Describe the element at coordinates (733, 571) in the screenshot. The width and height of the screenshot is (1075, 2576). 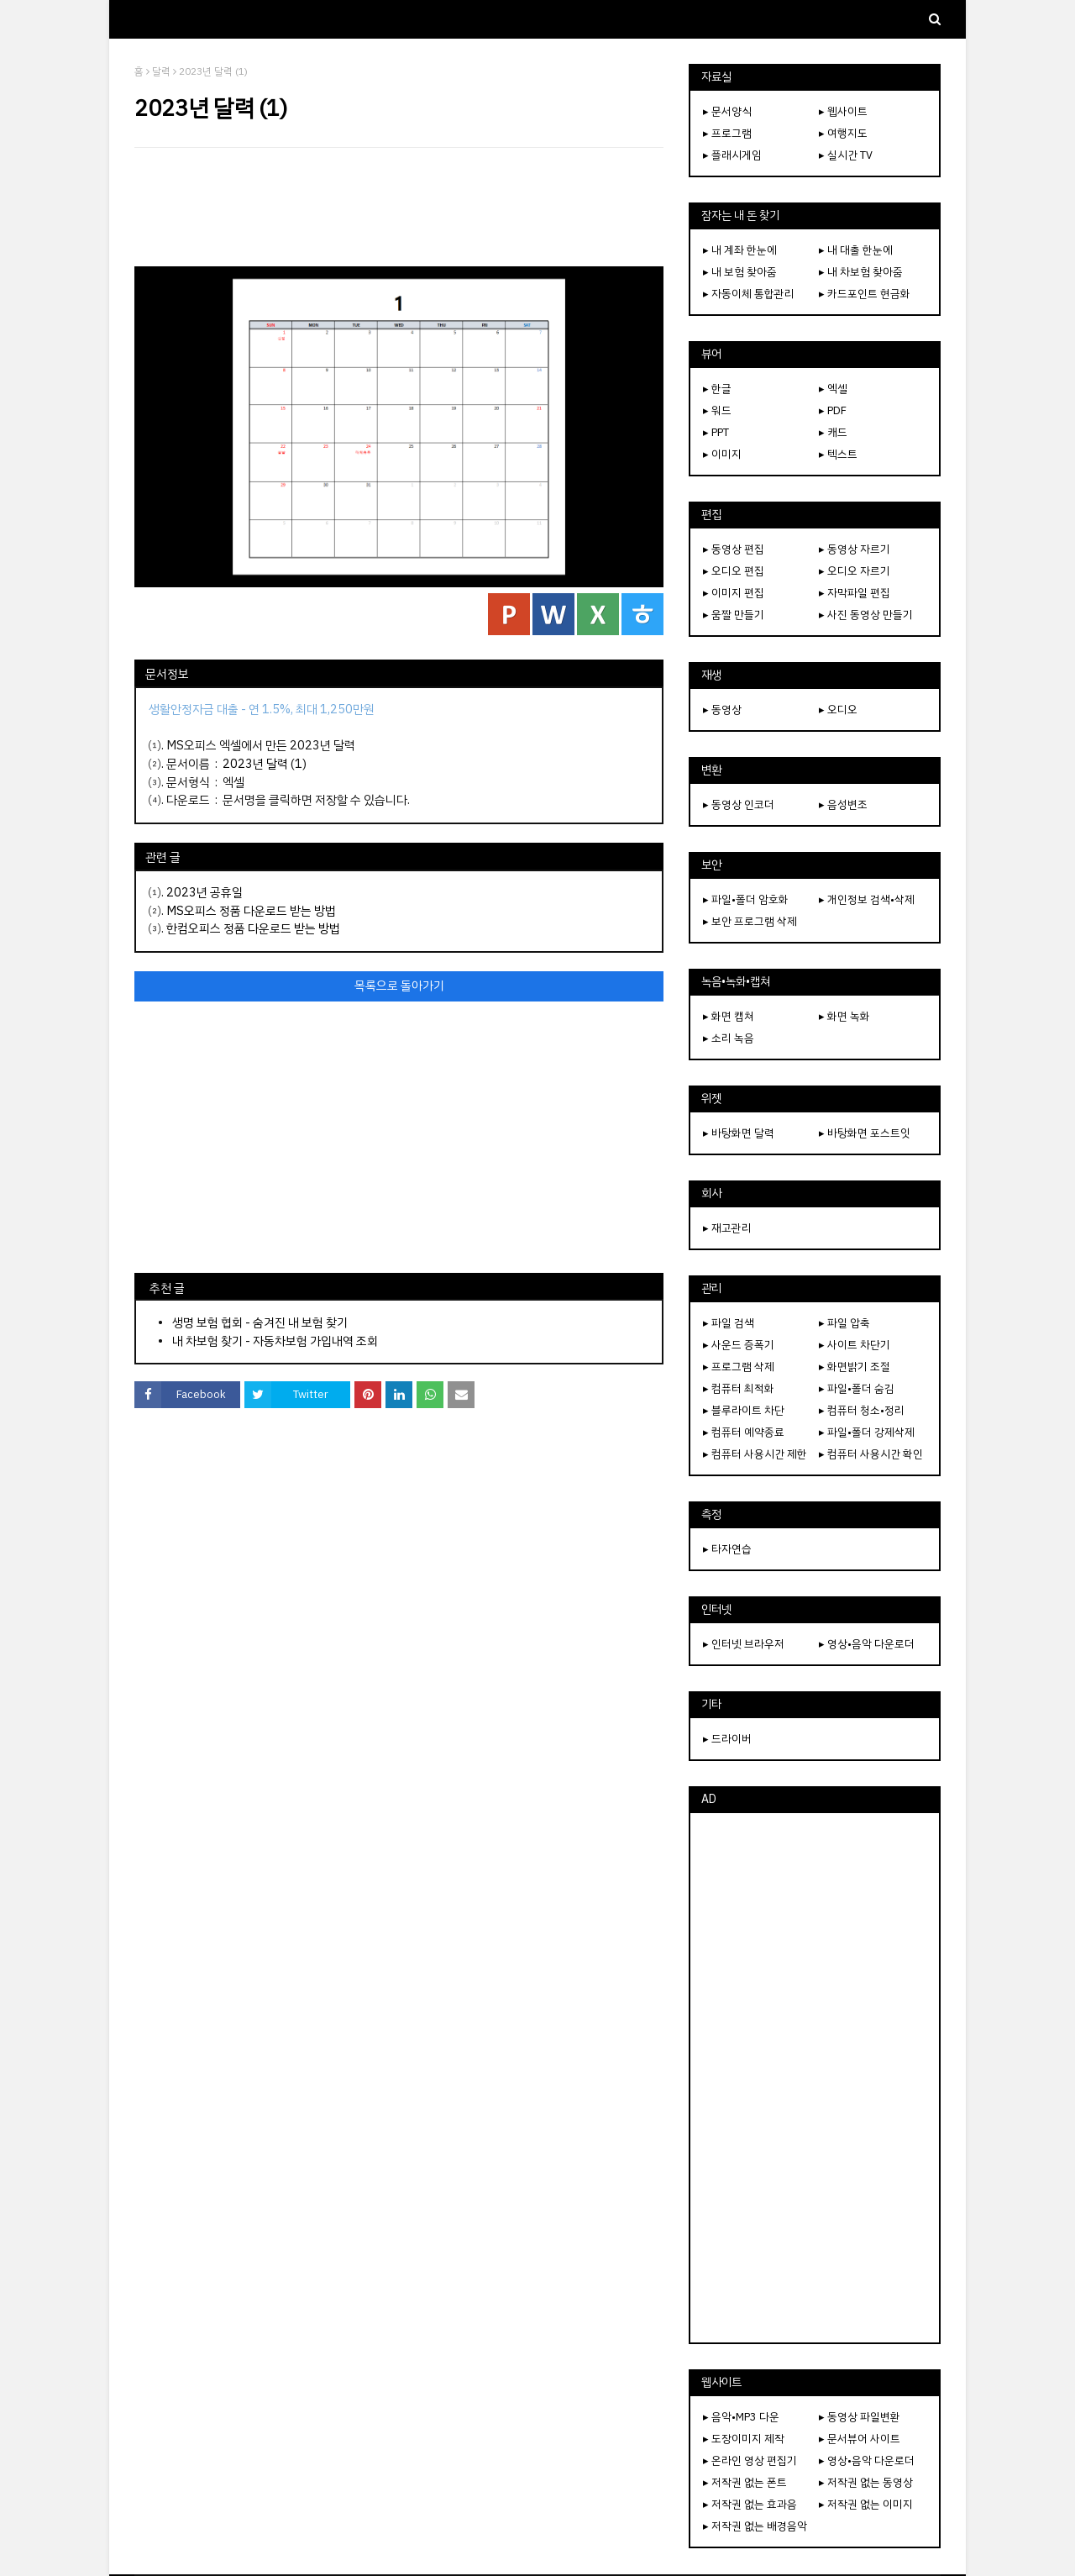
I see `▸ 오디오 편집` at that location.